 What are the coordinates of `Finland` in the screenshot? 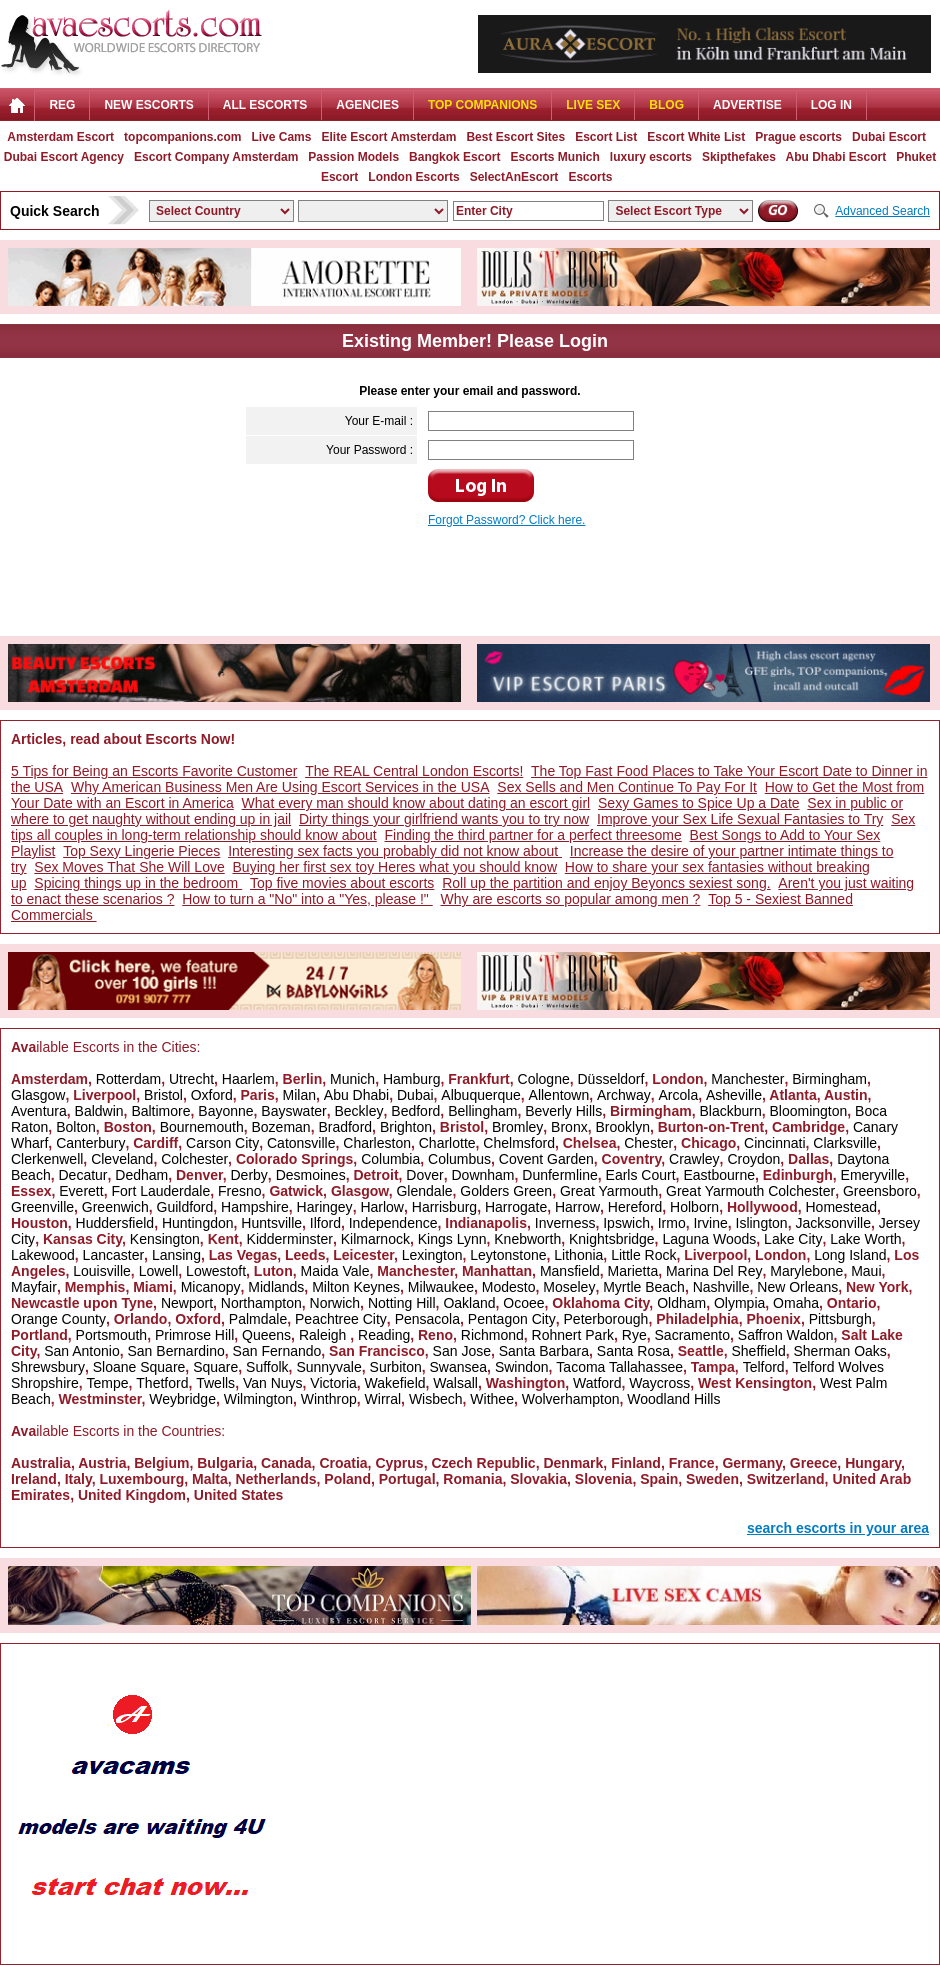 It's located at (636, 1463).